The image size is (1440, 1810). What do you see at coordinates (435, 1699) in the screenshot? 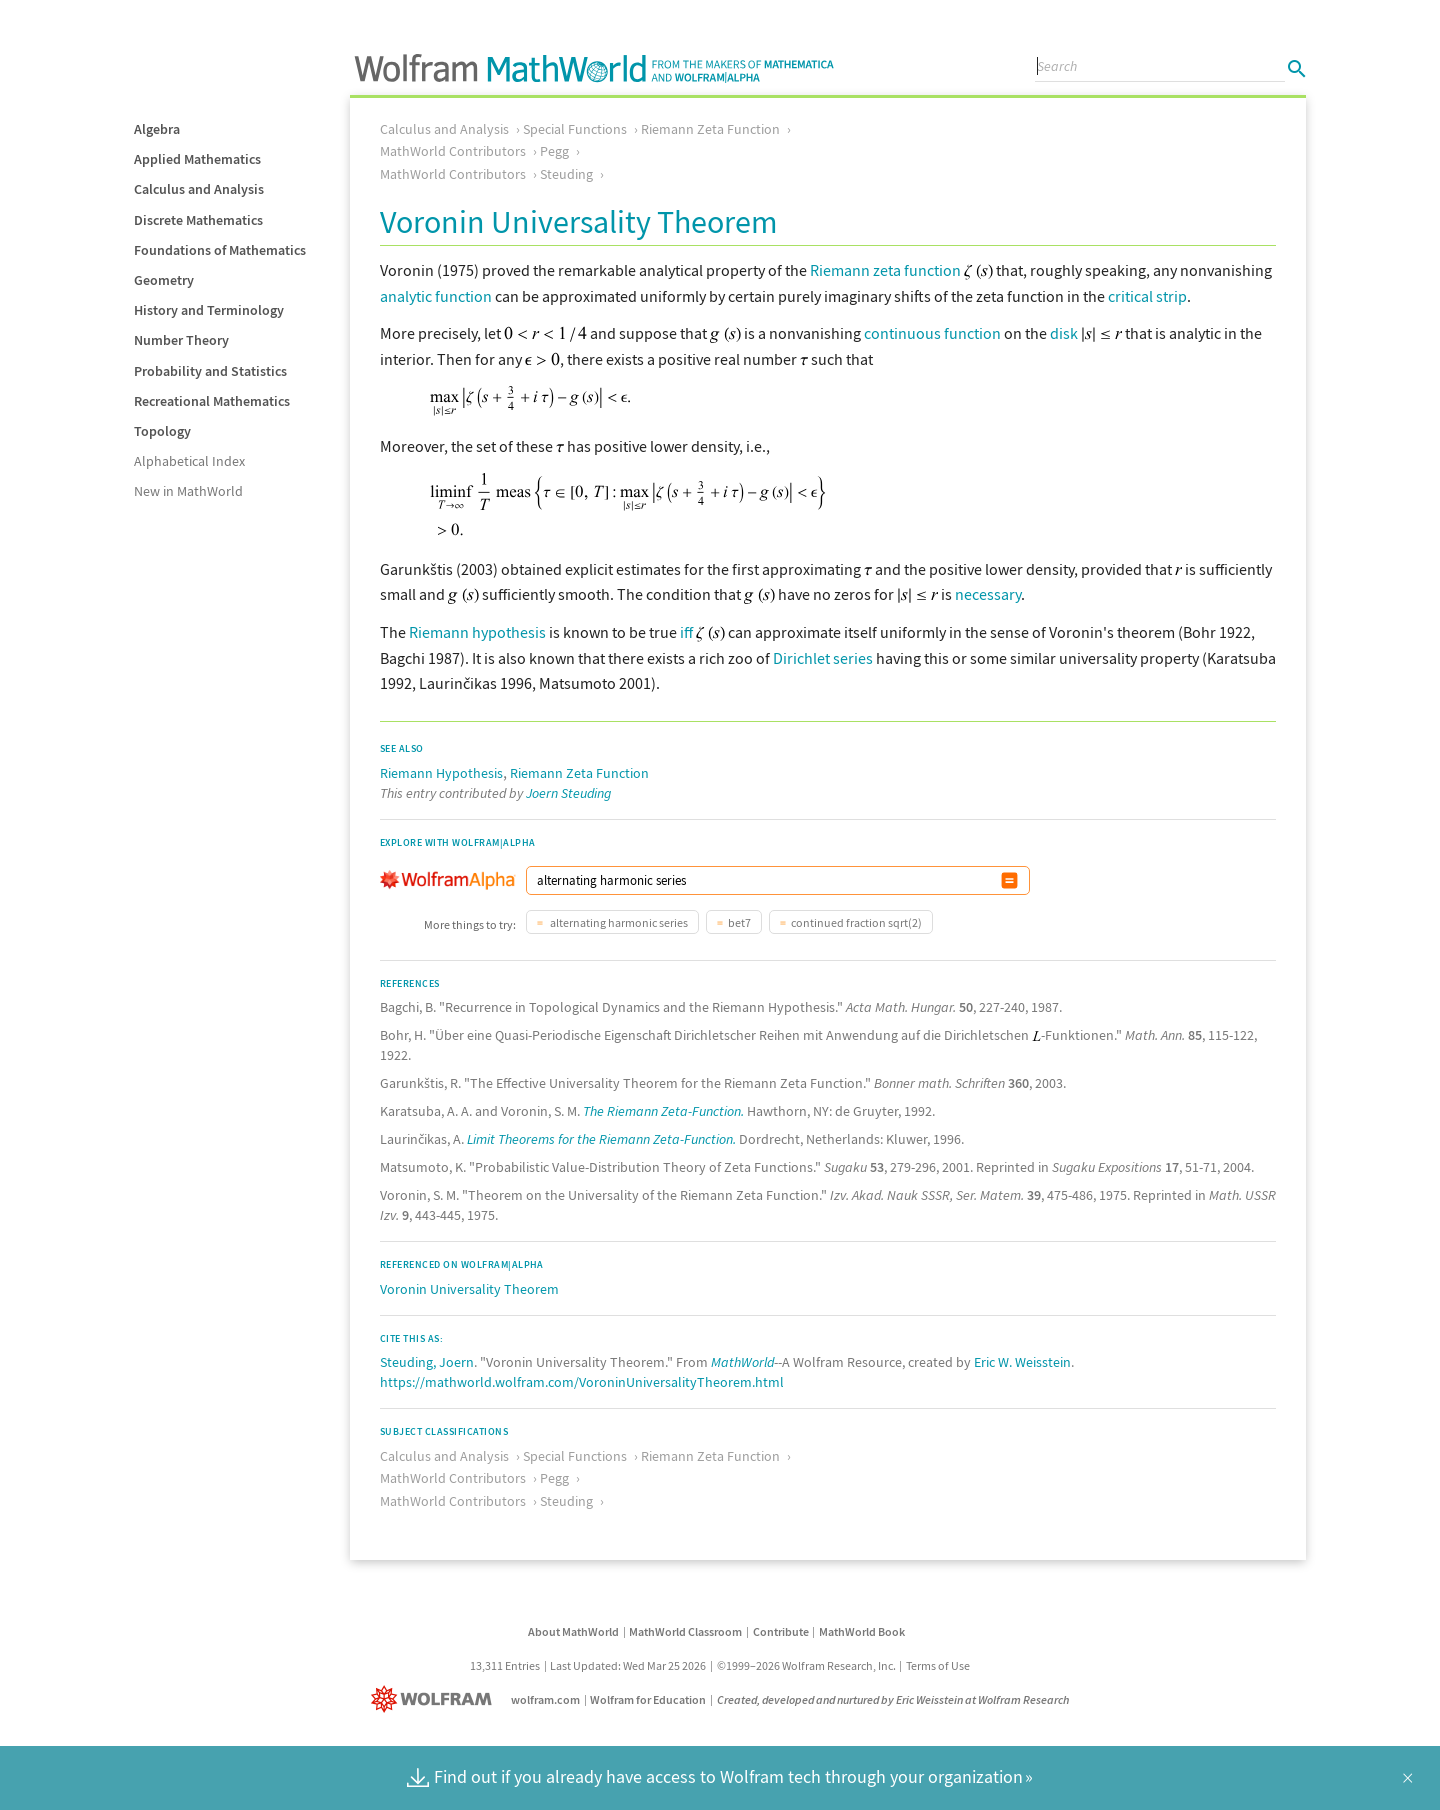
I see `[Wolfram]` at bounding box center [435, 1699].